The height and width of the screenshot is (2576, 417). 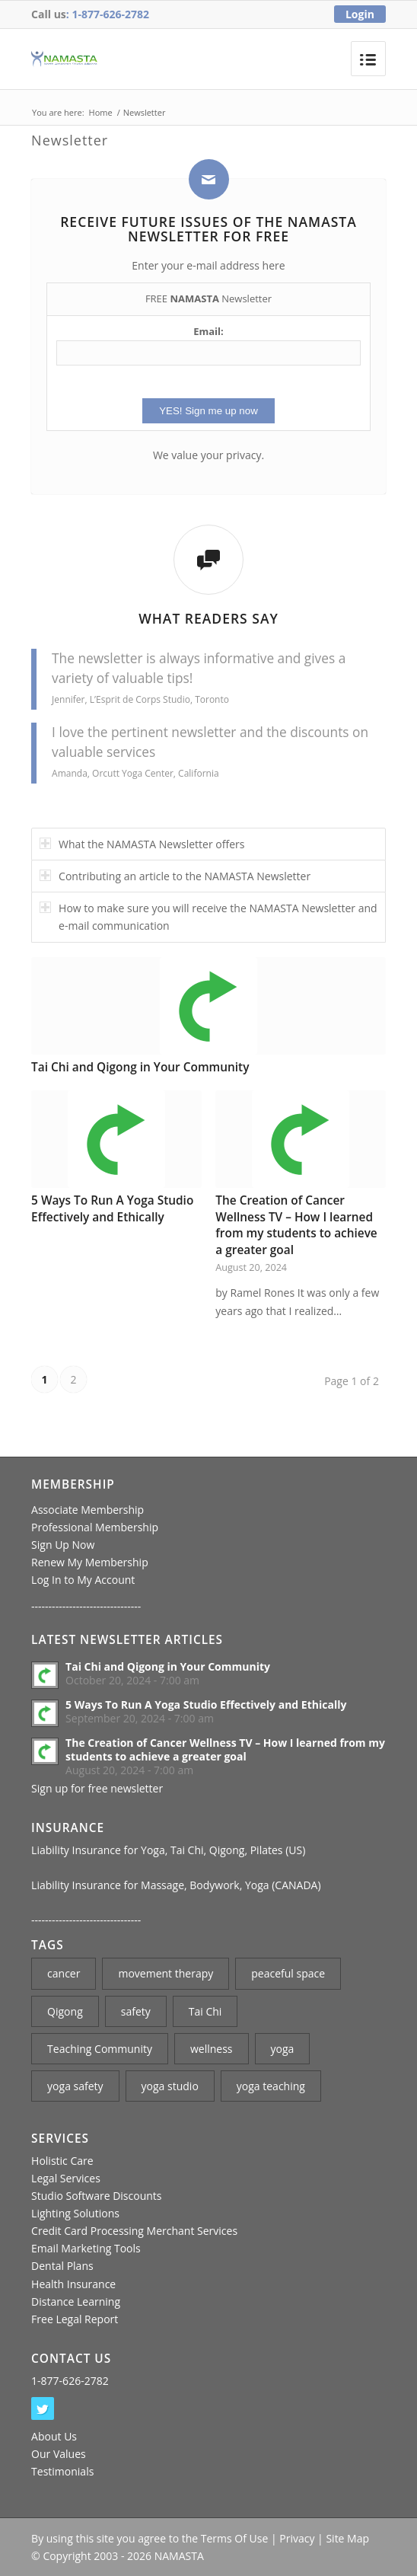 What do you see at coordinates (62, 2471) in the screenshot?
I see `Testimonials` at bounding box center [62, 2471].